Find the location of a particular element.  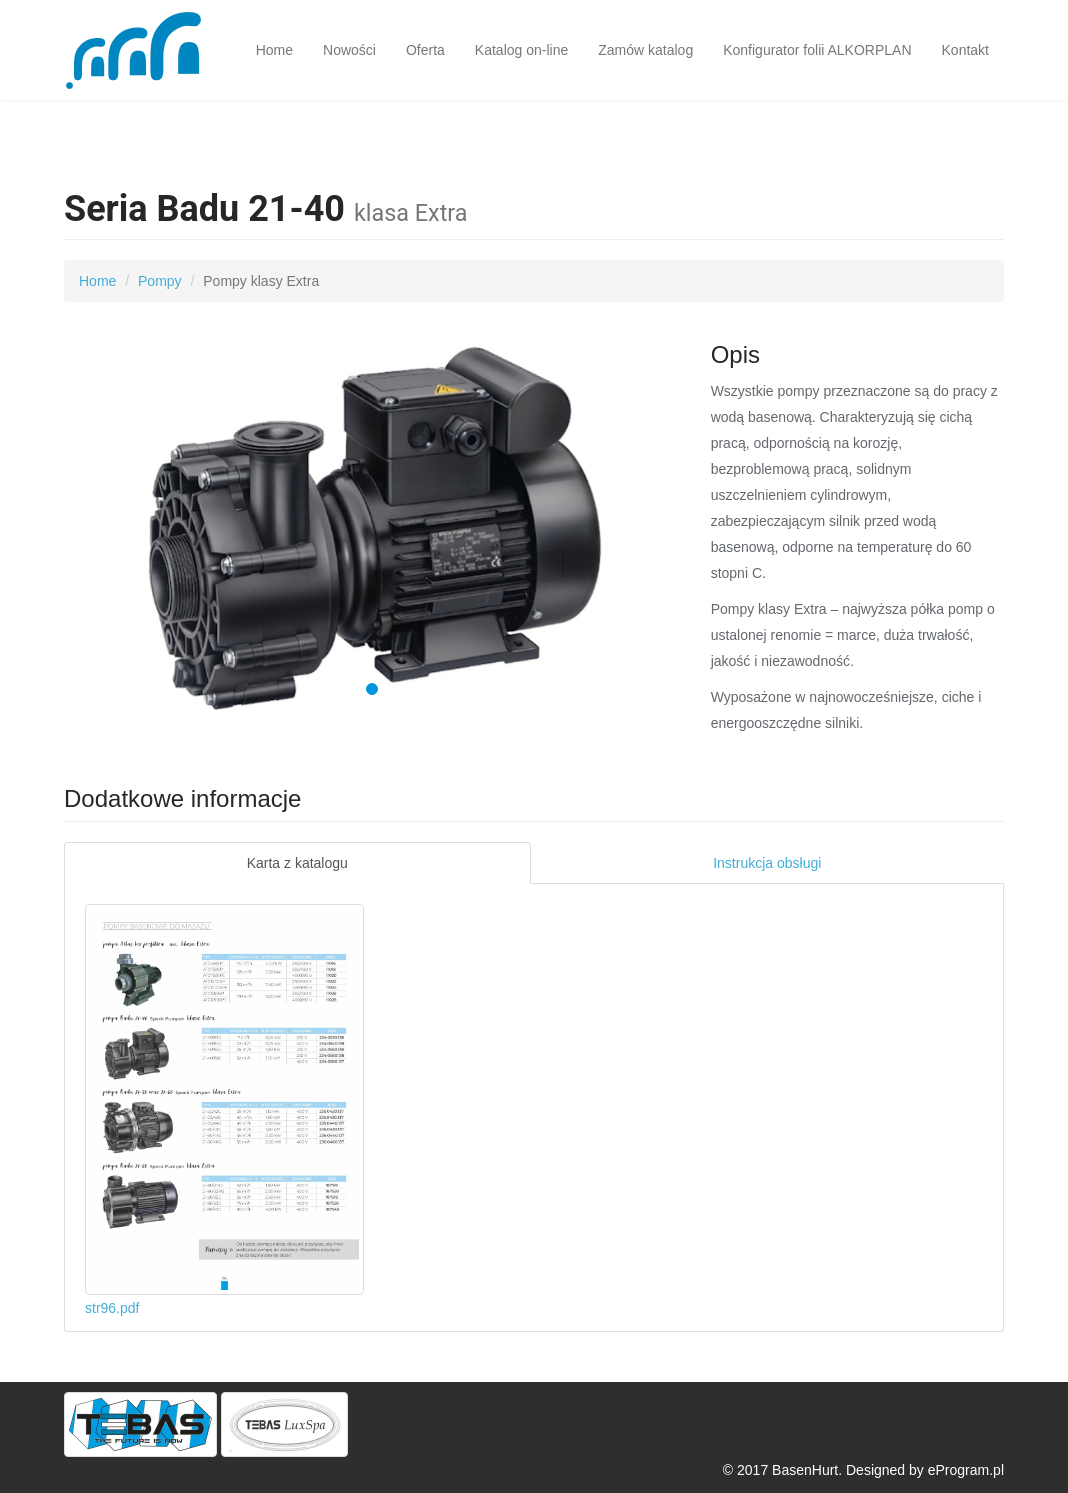

Nowości is located at coordinates (349, 50).